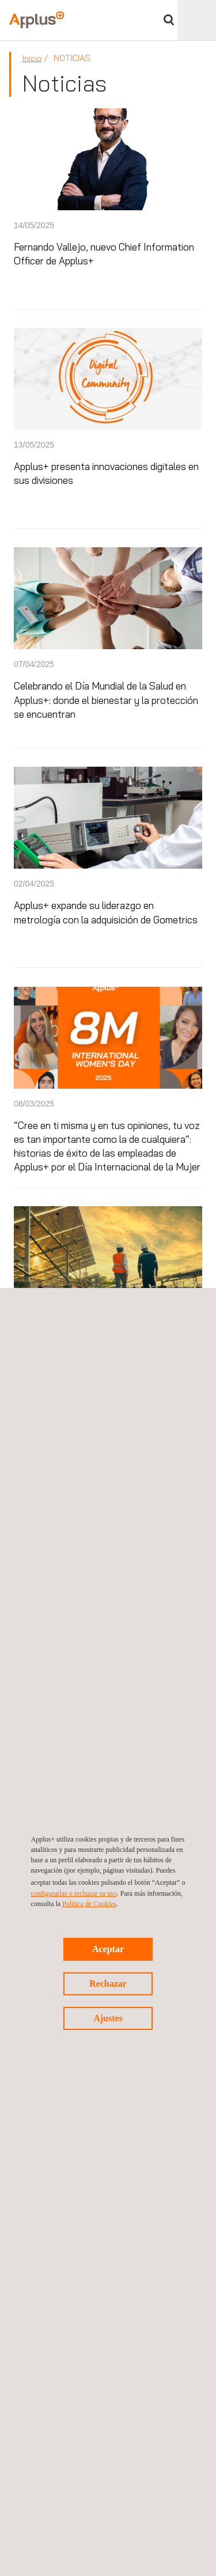 This screenshot has height=2576, width=216. Describe the element at coordinates (31, 58) in the screenshot. I see `Inicio` at that location.